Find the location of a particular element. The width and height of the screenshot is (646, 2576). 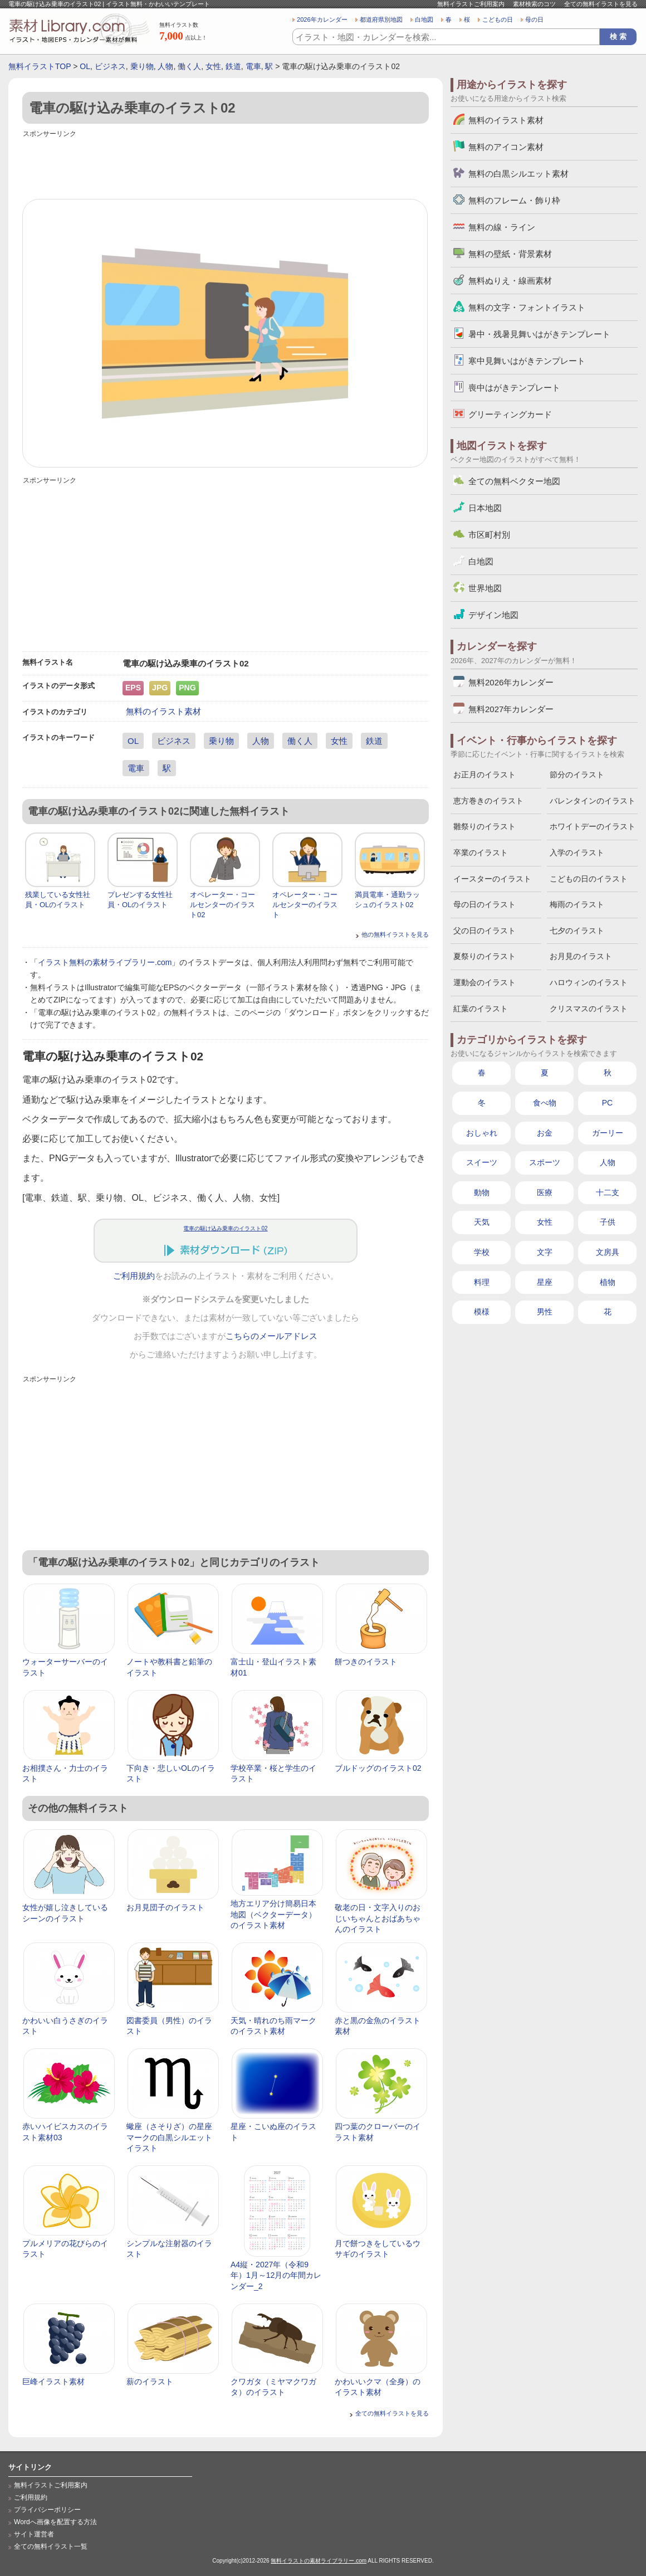

OL is located at coordinates (85, 66).